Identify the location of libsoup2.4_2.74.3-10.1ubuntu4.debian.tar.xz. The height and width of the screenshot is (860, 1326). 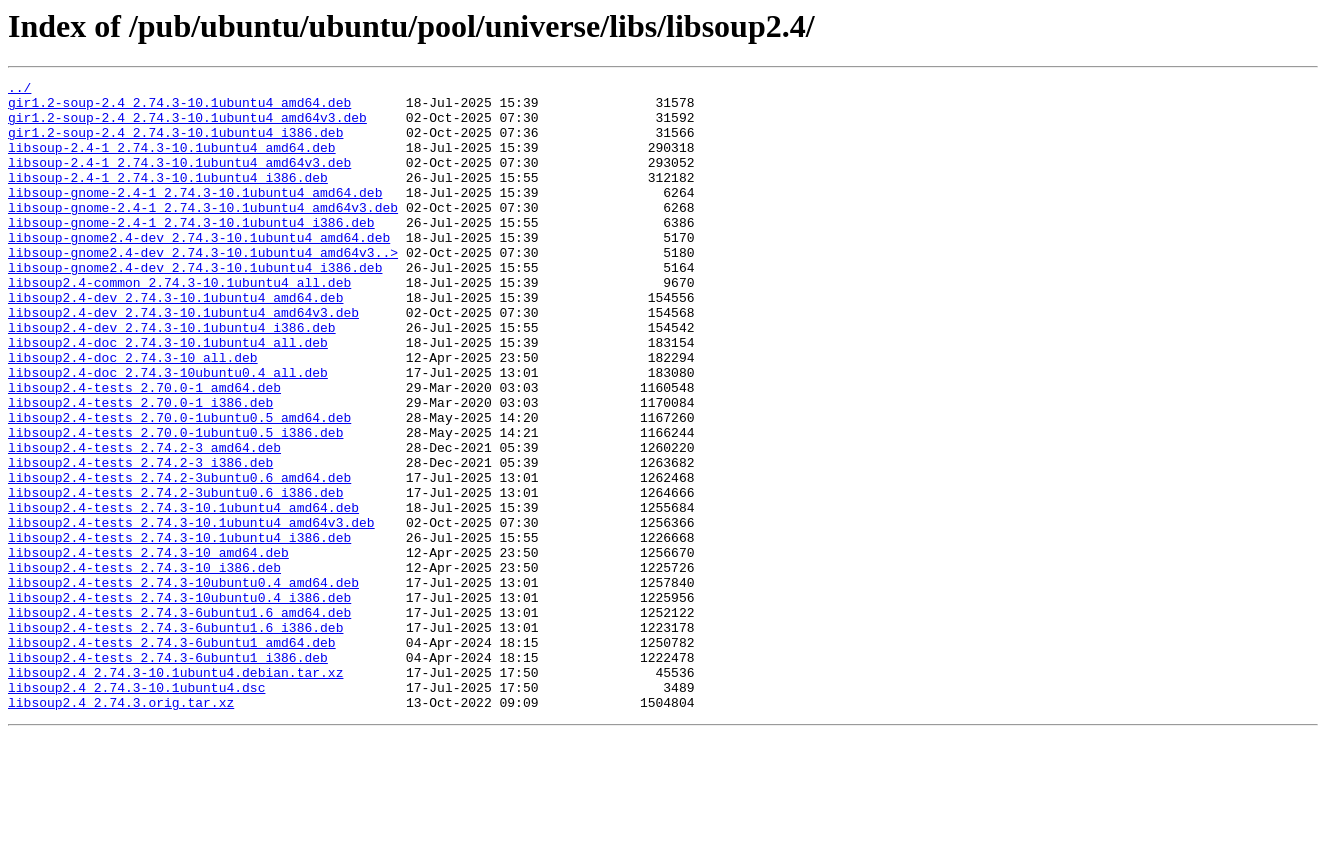
(175, 792).